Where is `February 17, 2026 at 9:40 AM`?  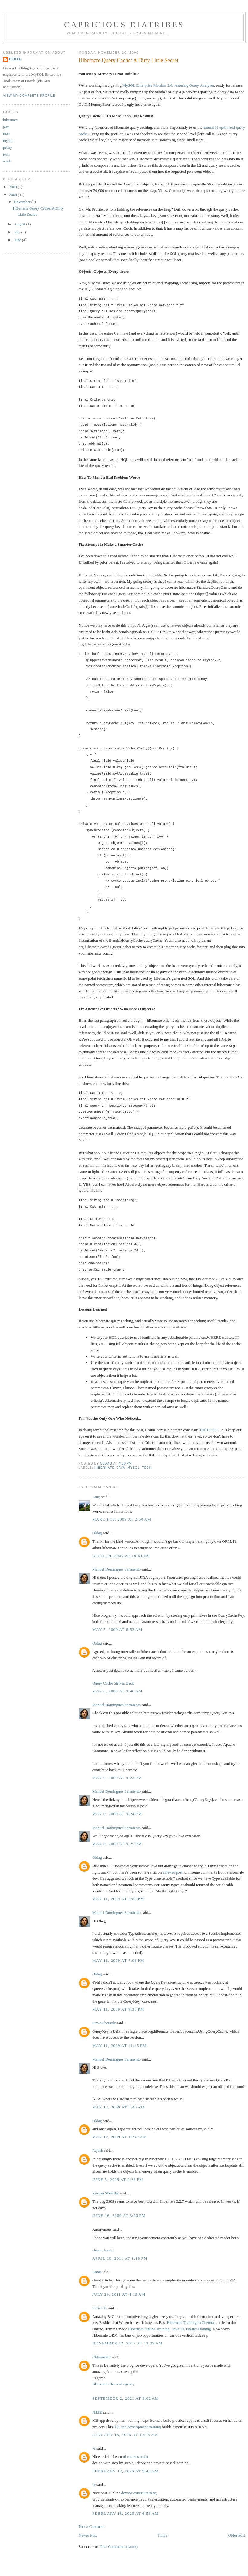
February 17, 2026 at 9:40 AM is located at coordinates (125, 2471).